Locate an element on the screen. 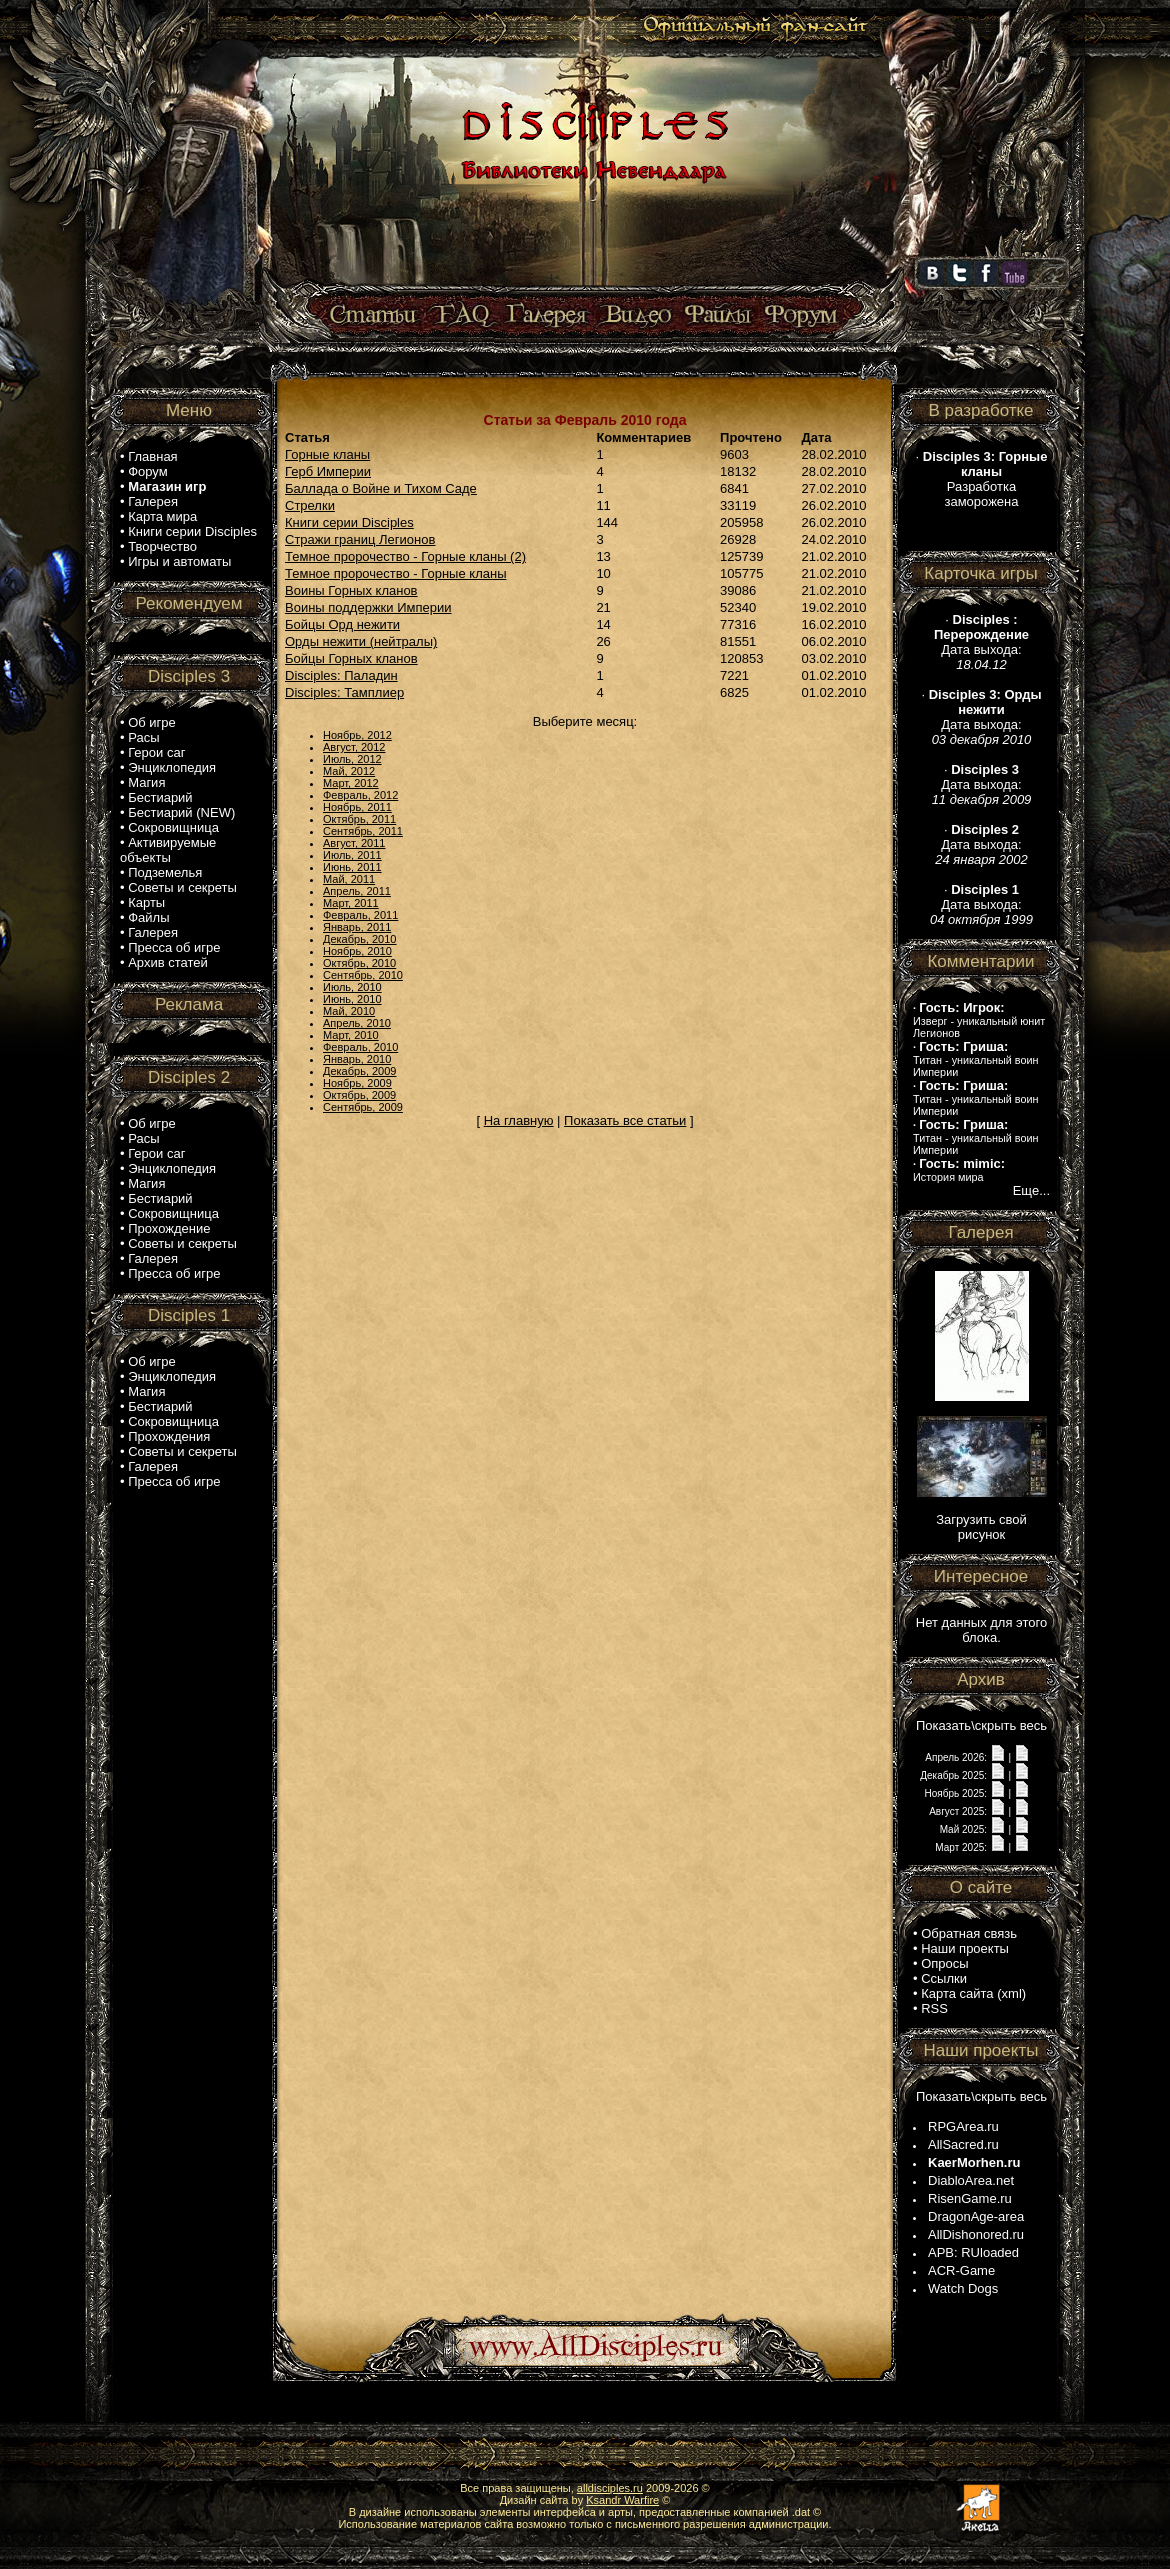 The width and height of the screenshot is (1170, 2569). Показать\скрыть весь is located at coordinates (981, 1725).